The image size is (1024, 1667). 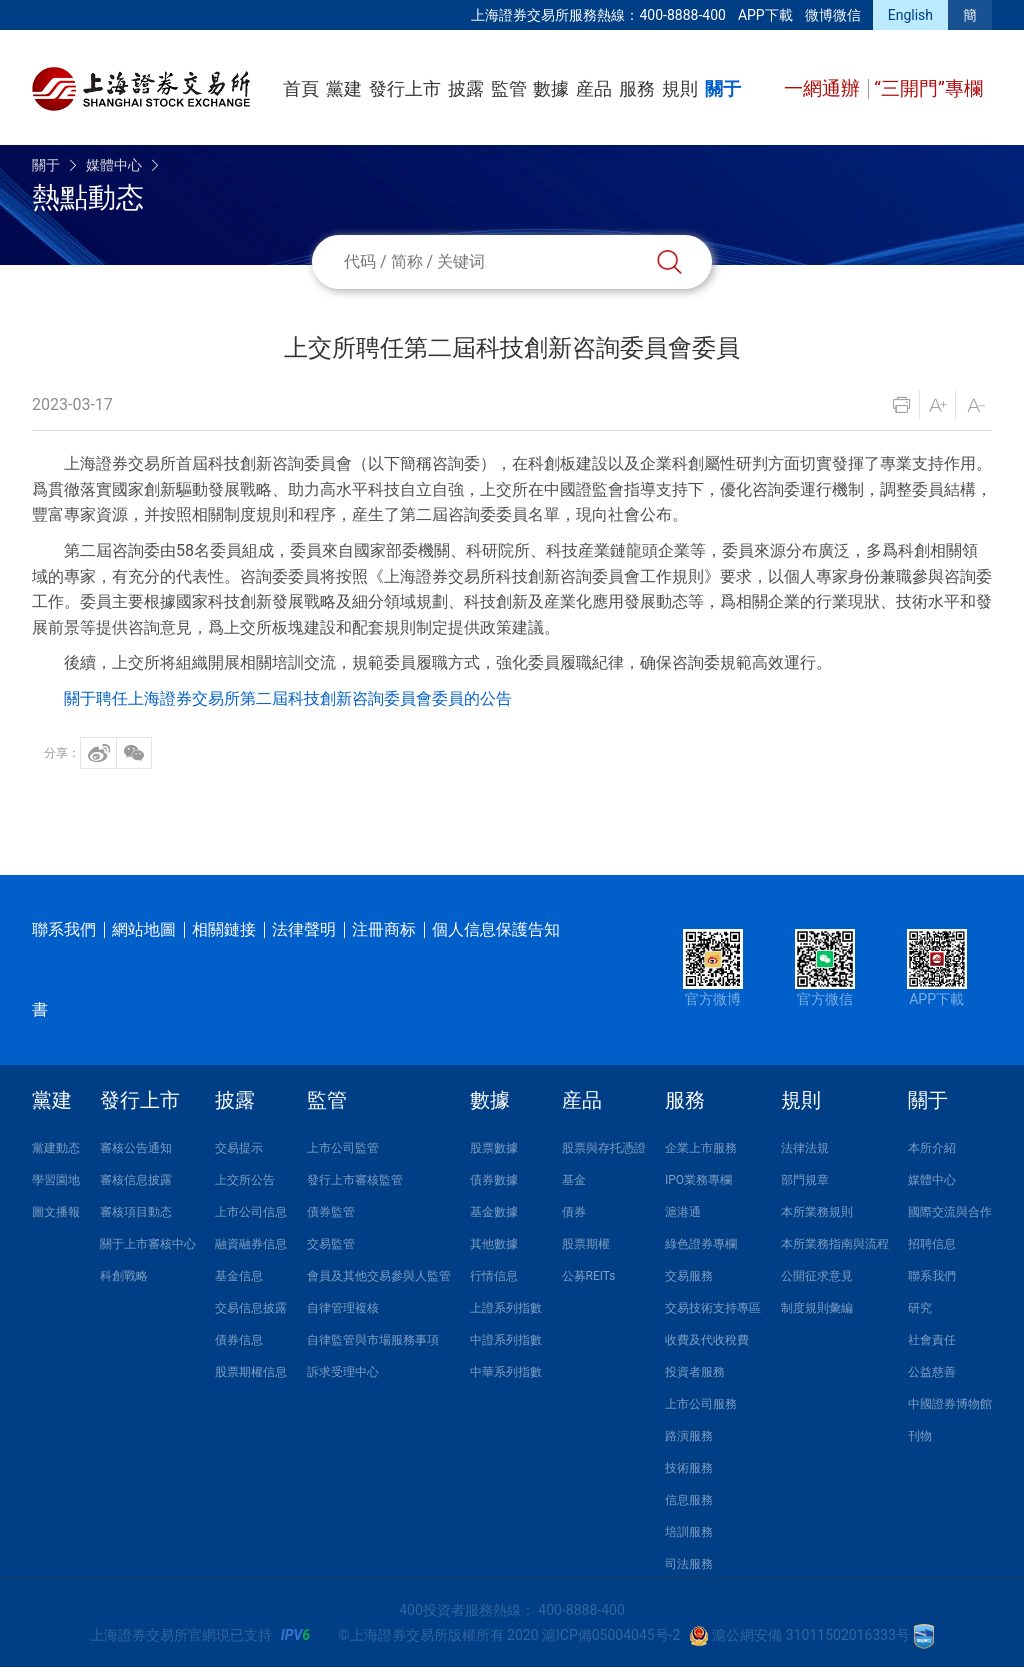 I want to click on 研究, so click(x=920, y=1308).